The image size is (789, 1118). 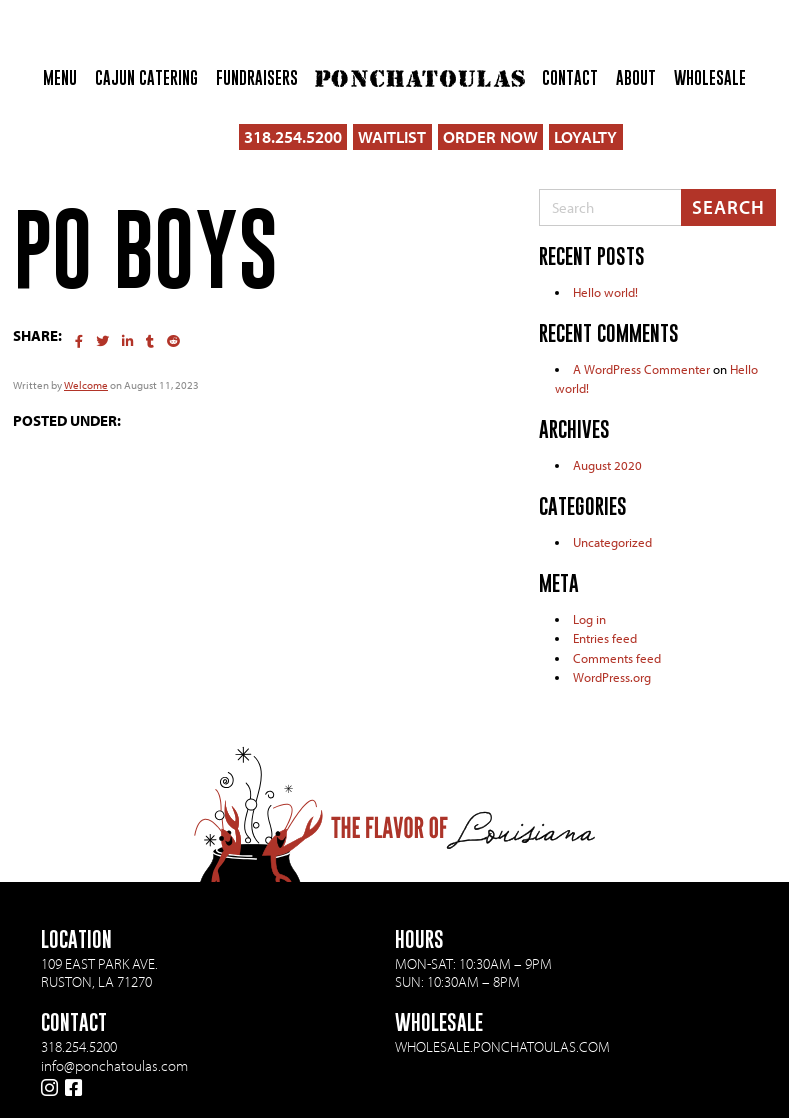 What do you see at coordinates (612, 542) in the screenshot?
I see `Uncategorized` at bounding box center [612, 542].